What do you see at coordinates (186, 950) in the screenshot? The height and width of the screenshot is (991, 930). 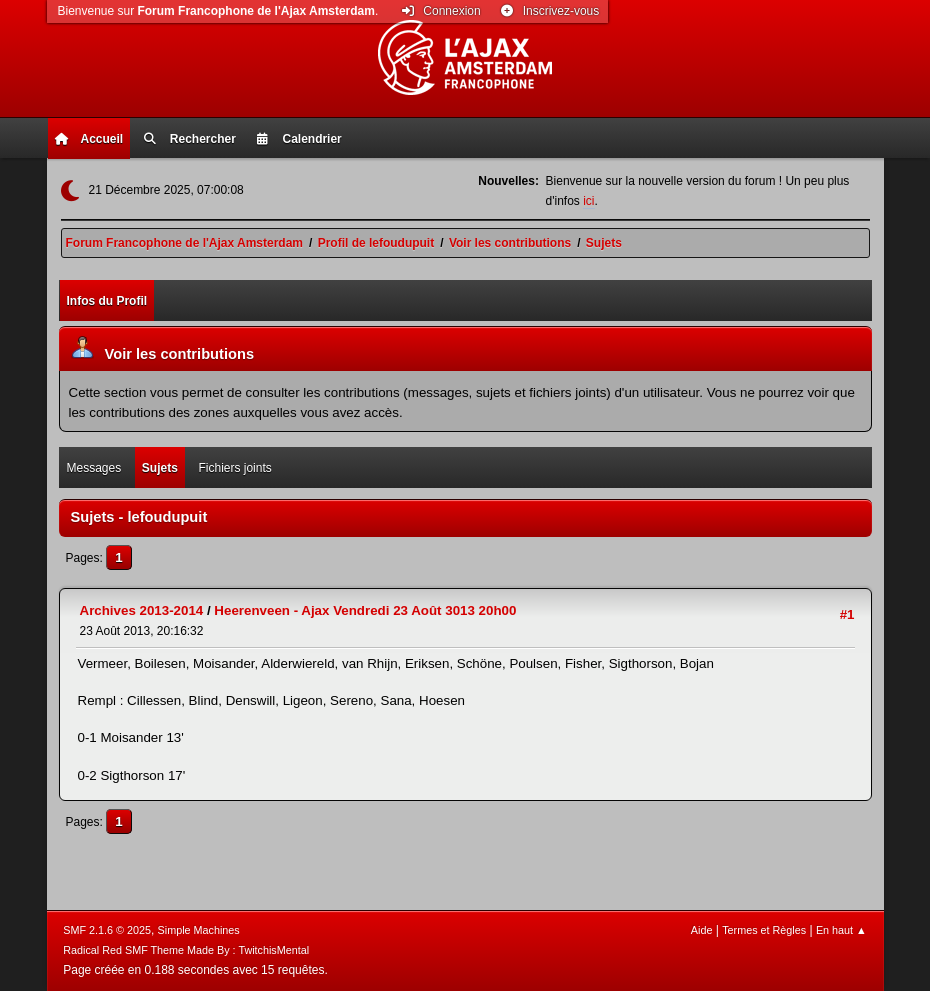 I see `Radical Red SMF Theme Made By : TwitchisMental` at bounding box center [186, 950].